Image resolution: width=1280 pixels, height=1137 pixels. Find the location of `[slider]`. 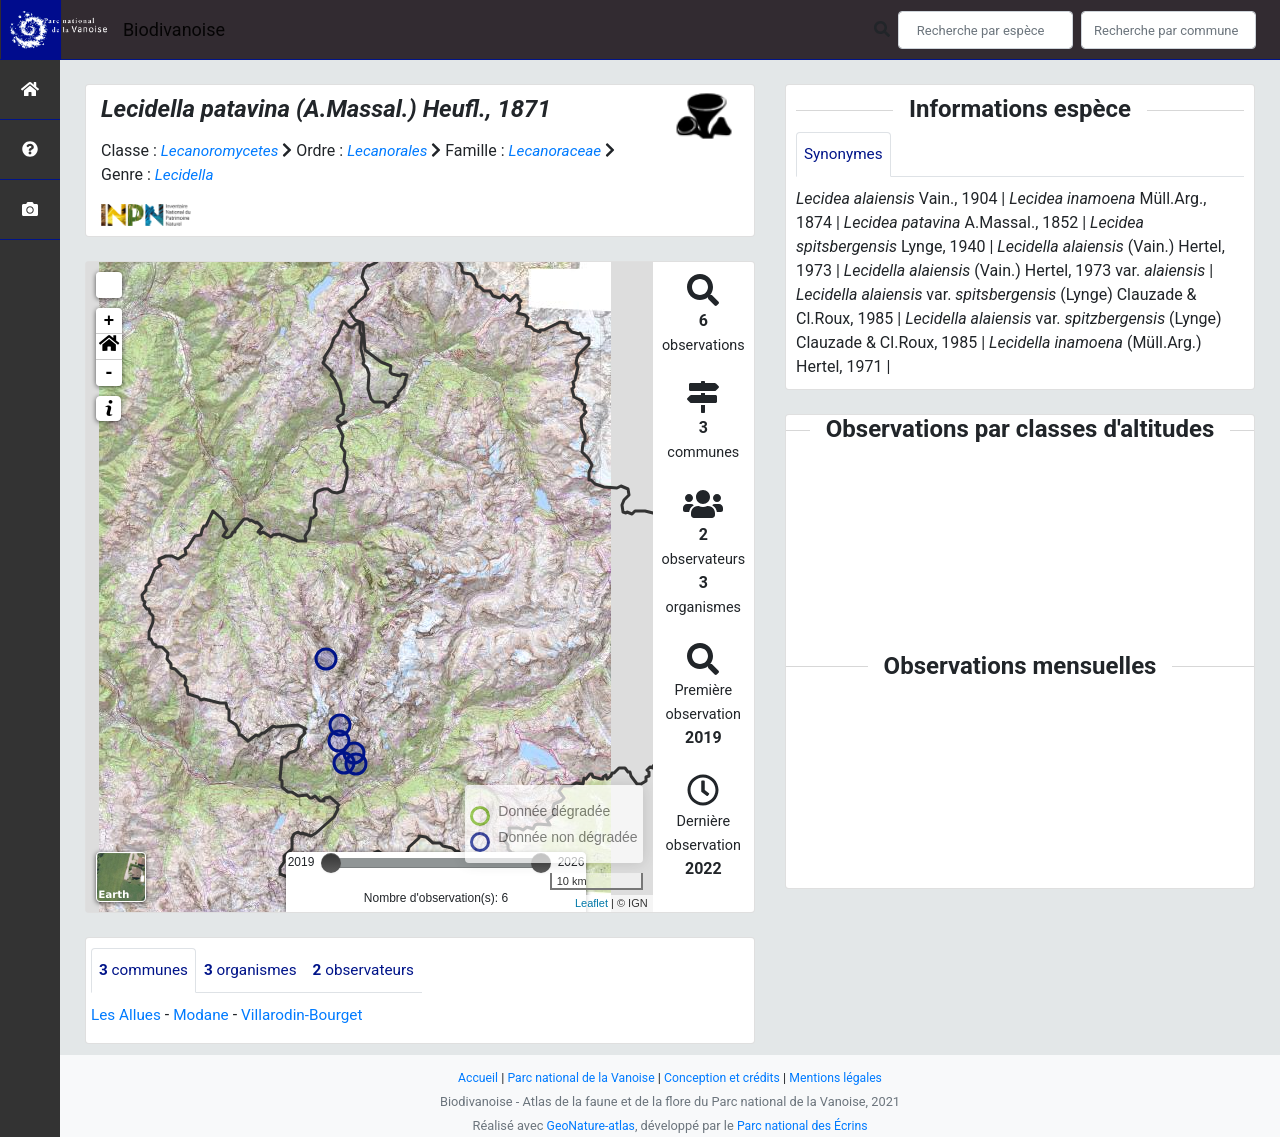

[slider] is located at coordinates (331, 863).